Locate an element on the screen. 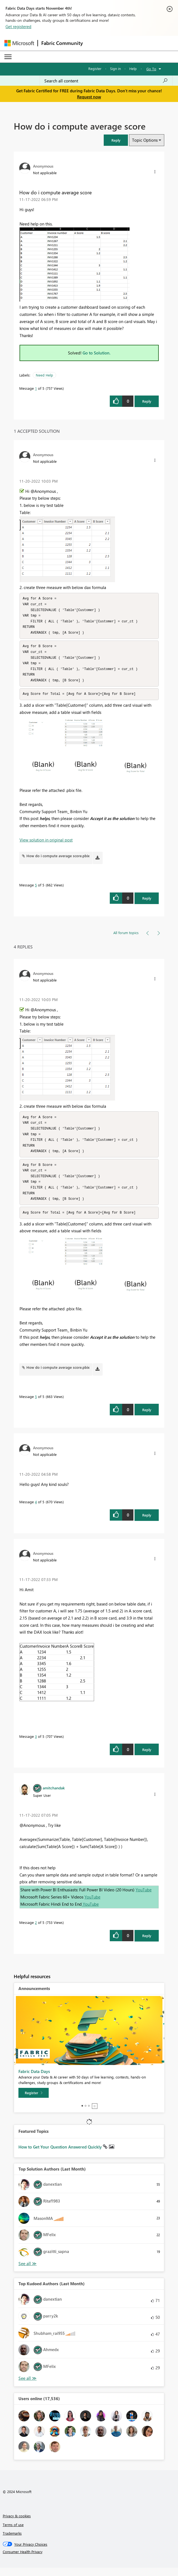 The image size is (178, 2576). Reply [Reply to How do i compute average score post] is located at coordinates (146, 401).